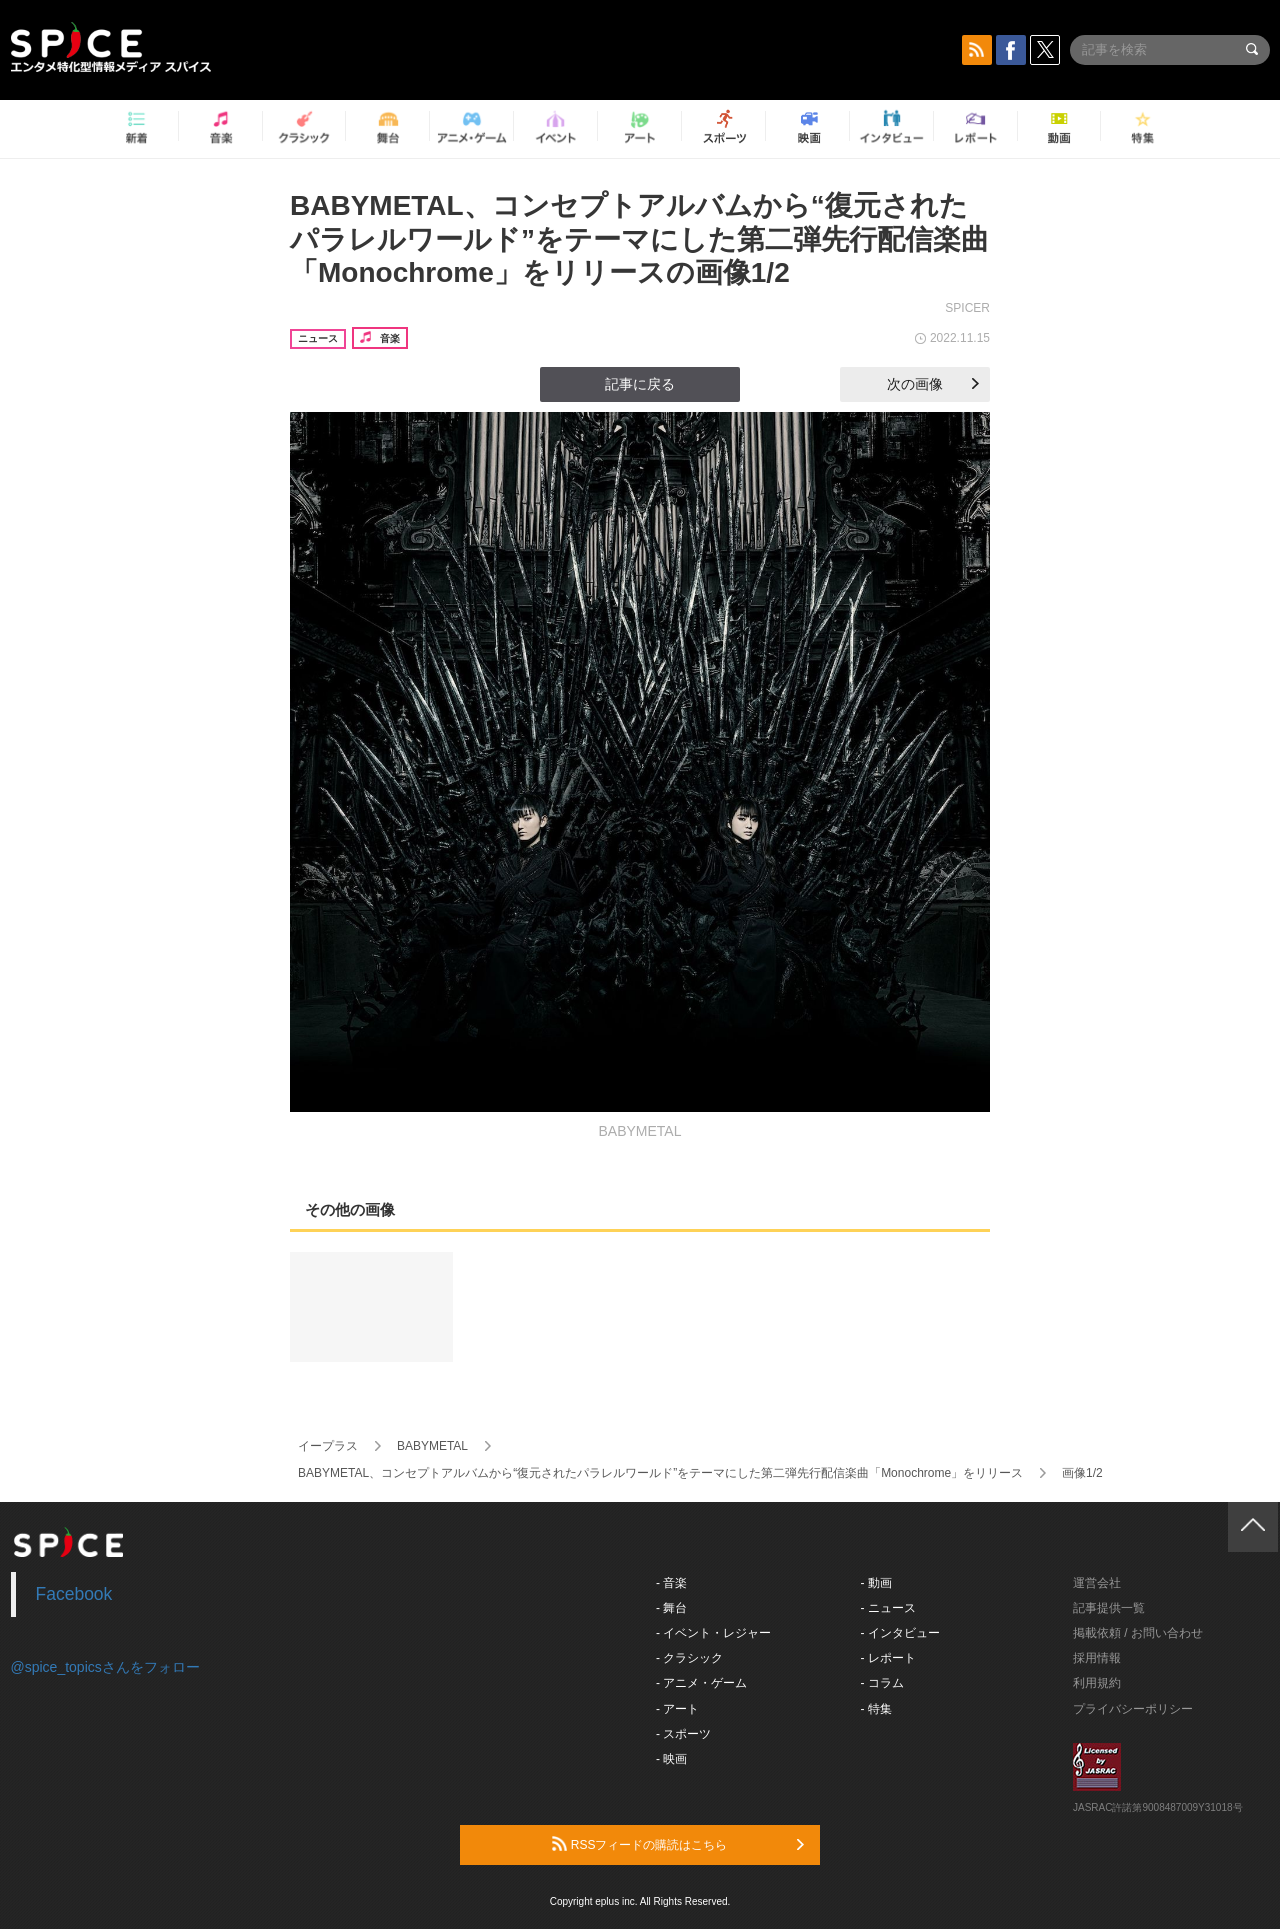 Image resolution: width=1280 pixels, height=1929 pixels. What do you see at coordinates (678, 1844) in the screenshot?
I see `RSSフィードの購読はこちら` at bounding box center [678, 1844].